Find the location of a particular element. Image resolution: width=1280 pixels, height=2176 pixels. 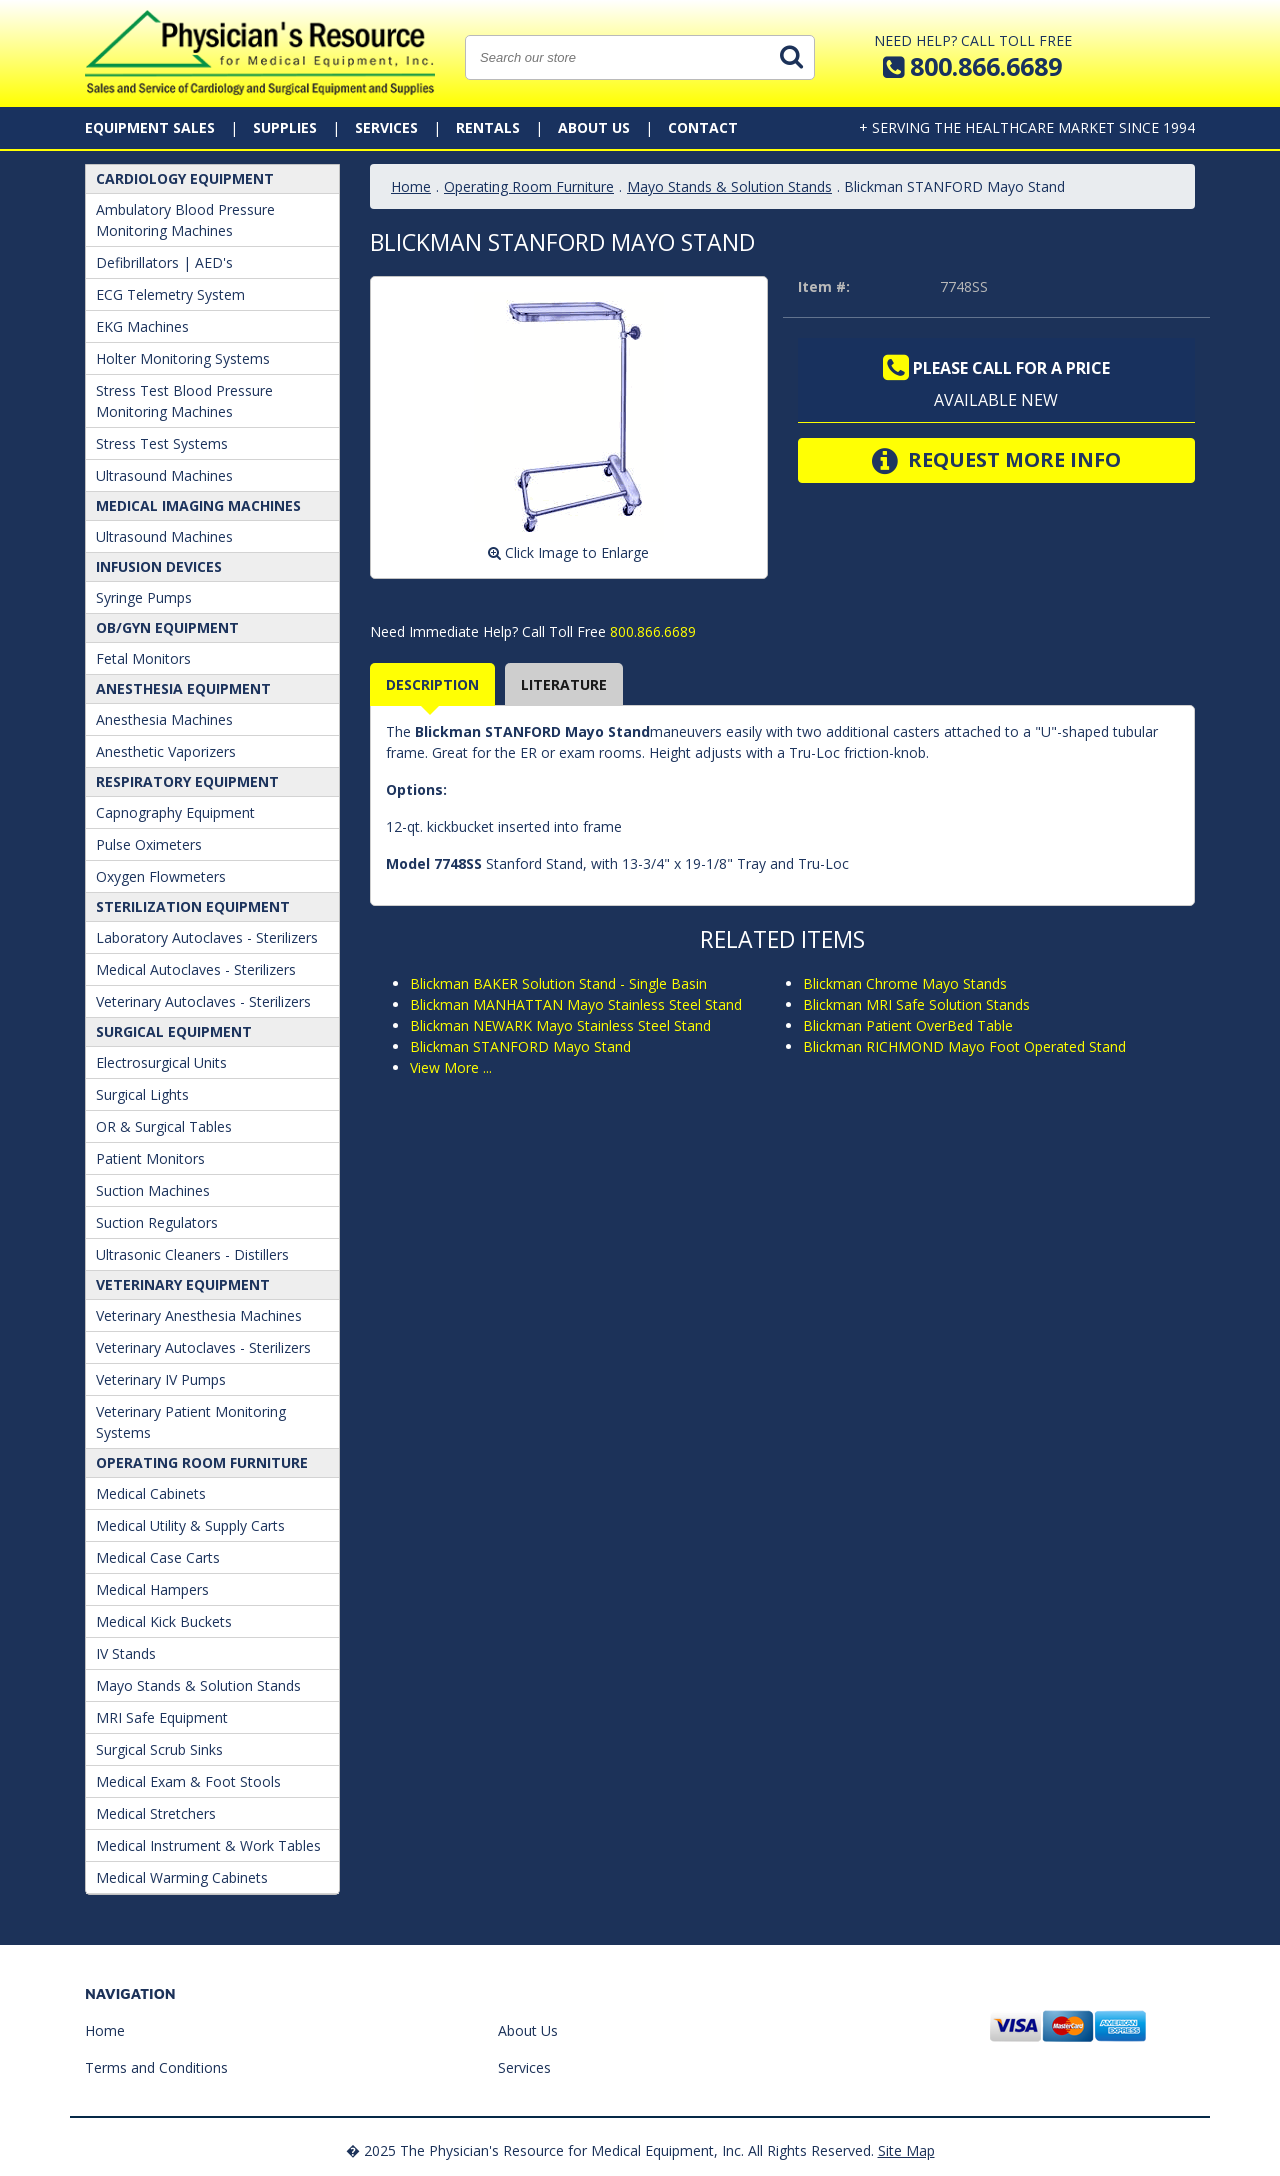

OB/GYN Equipment is located at coordinates (167, 627).